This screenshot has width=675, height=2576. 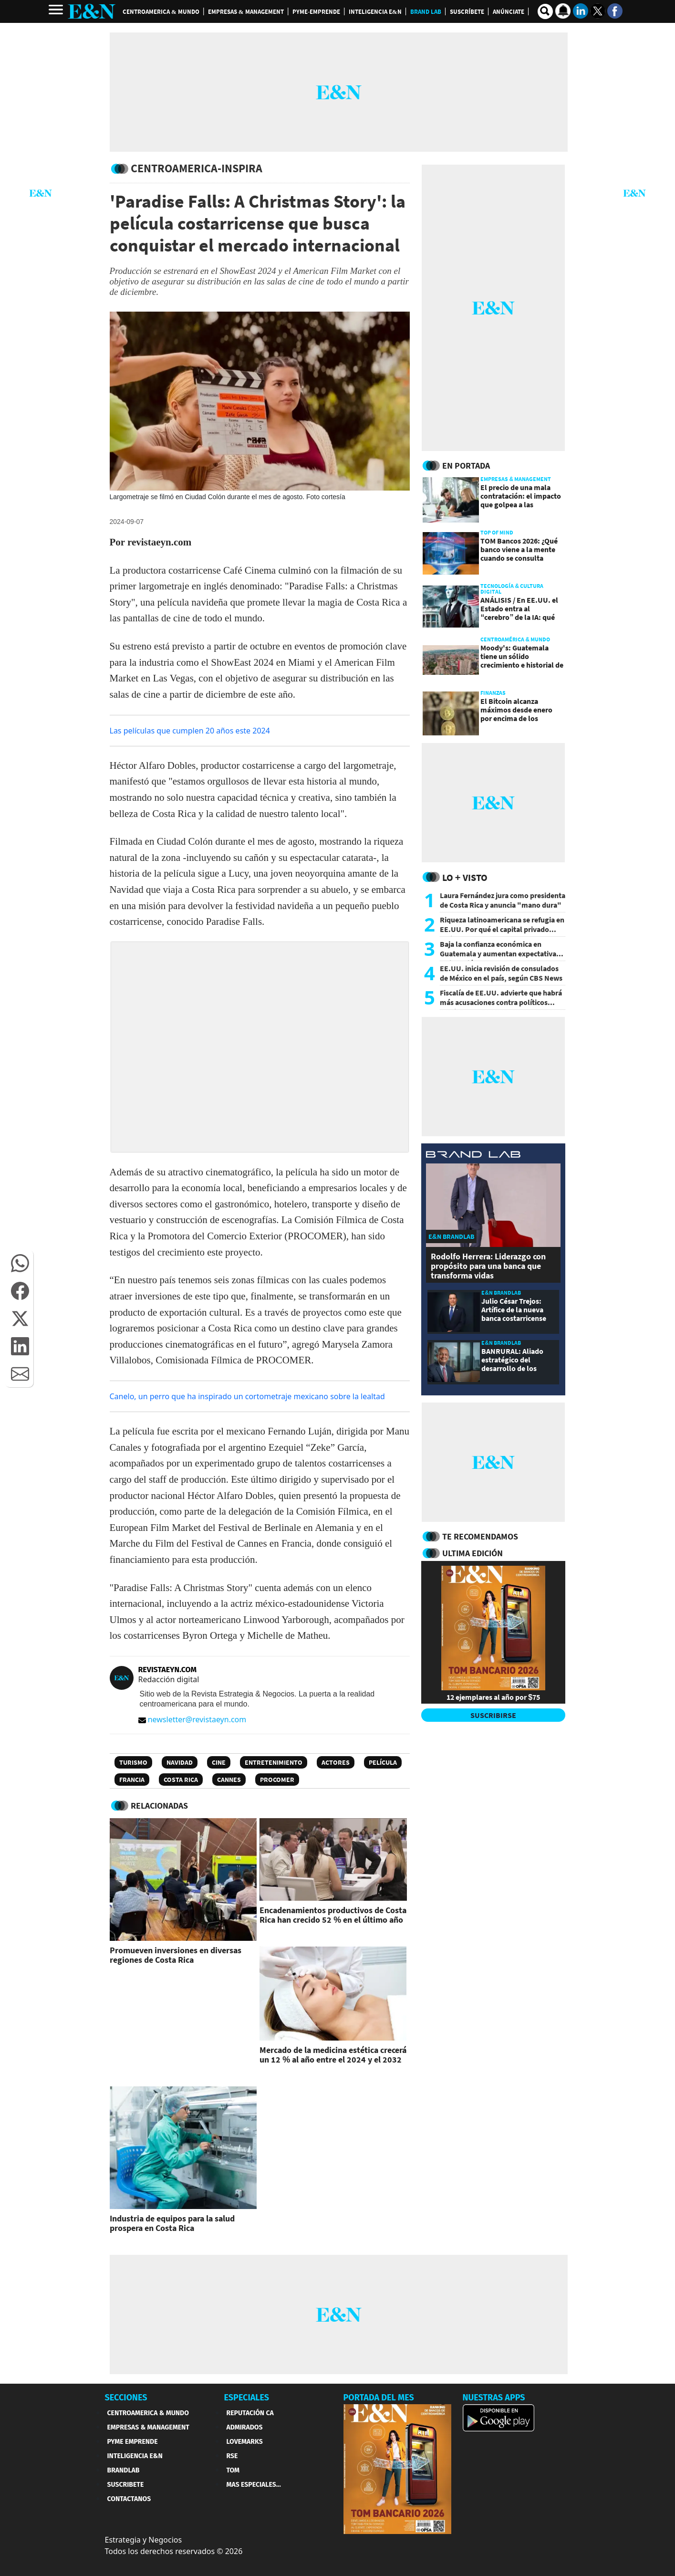 What do you see at coordinates (20, 1263) in the screenshot?
I see `[button]` at bounding box center [20, 1263].